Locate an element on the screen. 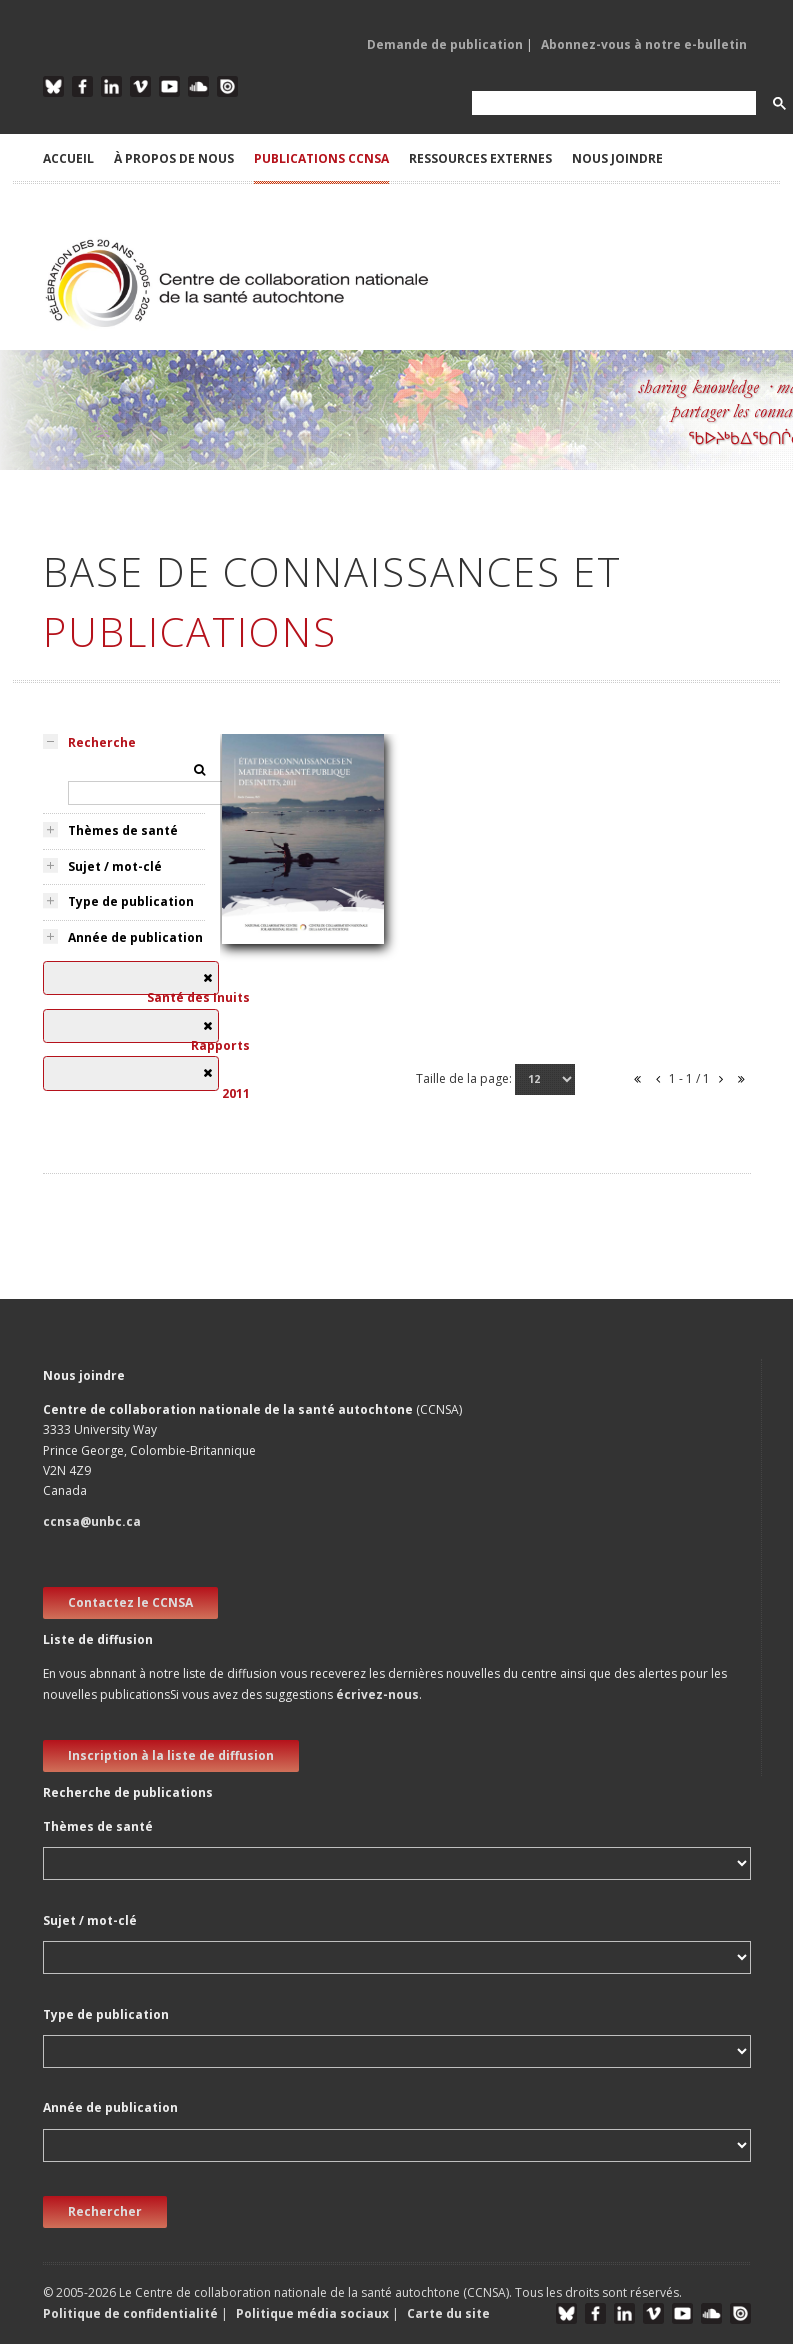 This screenshot has width=793, height=2344. RESSOURCES EXTERNES is located at coordinates (480, 158).